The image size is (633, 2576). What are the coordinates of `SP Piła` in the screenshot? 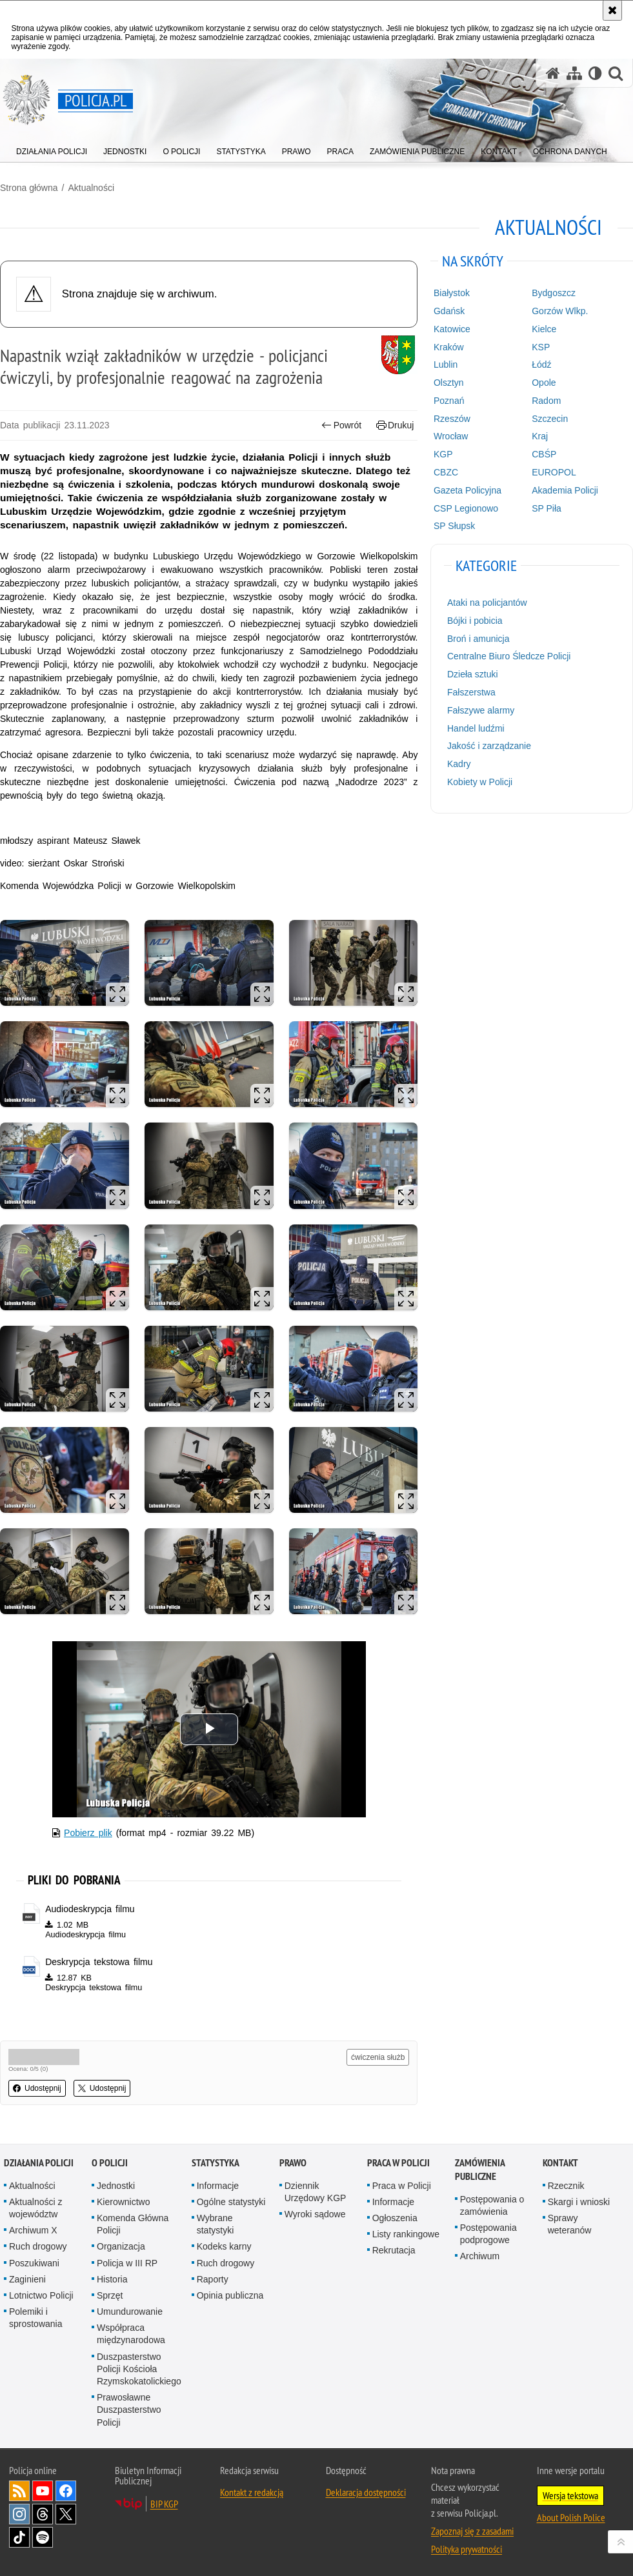 It's located at (546, 508).